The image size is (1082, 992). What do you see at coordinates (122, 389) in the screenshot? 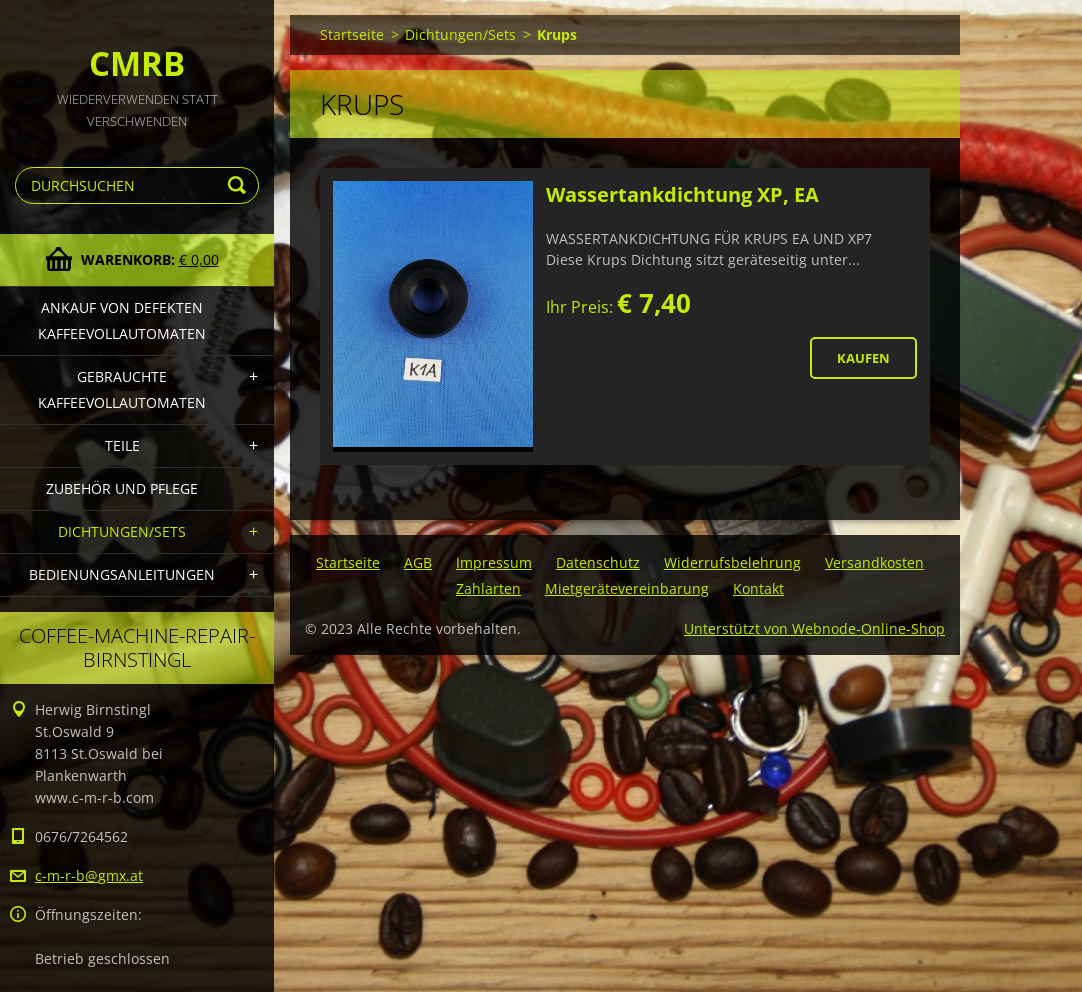
I see `Gebrauchte Kaffeevollautomaten` at bounding box center [122, 389].